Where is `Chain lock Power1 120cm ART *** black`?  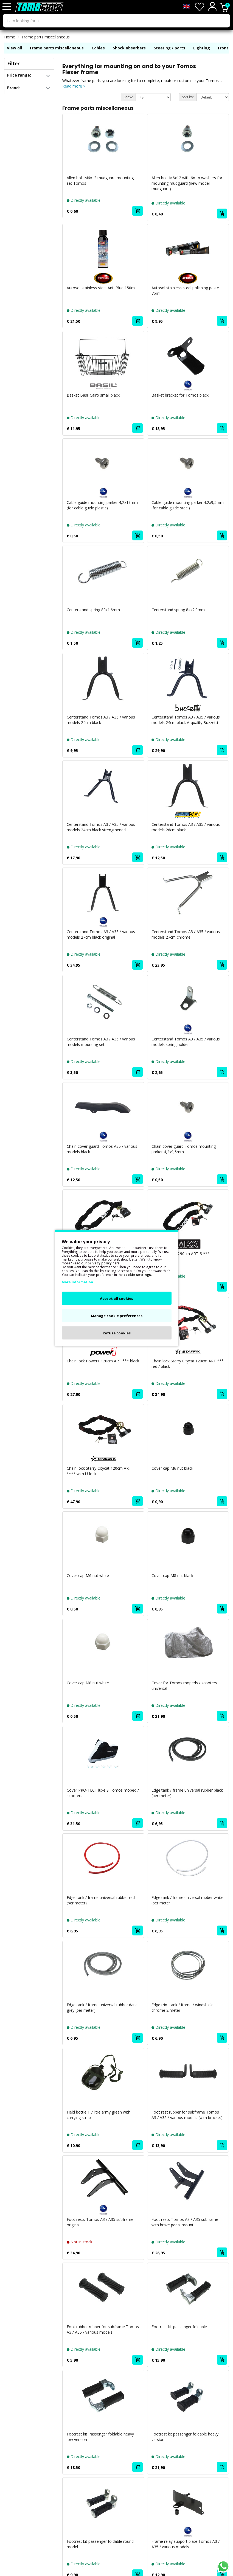
Chain lock Power1 120cm ART *** black is located at coordinates (103, 1360).